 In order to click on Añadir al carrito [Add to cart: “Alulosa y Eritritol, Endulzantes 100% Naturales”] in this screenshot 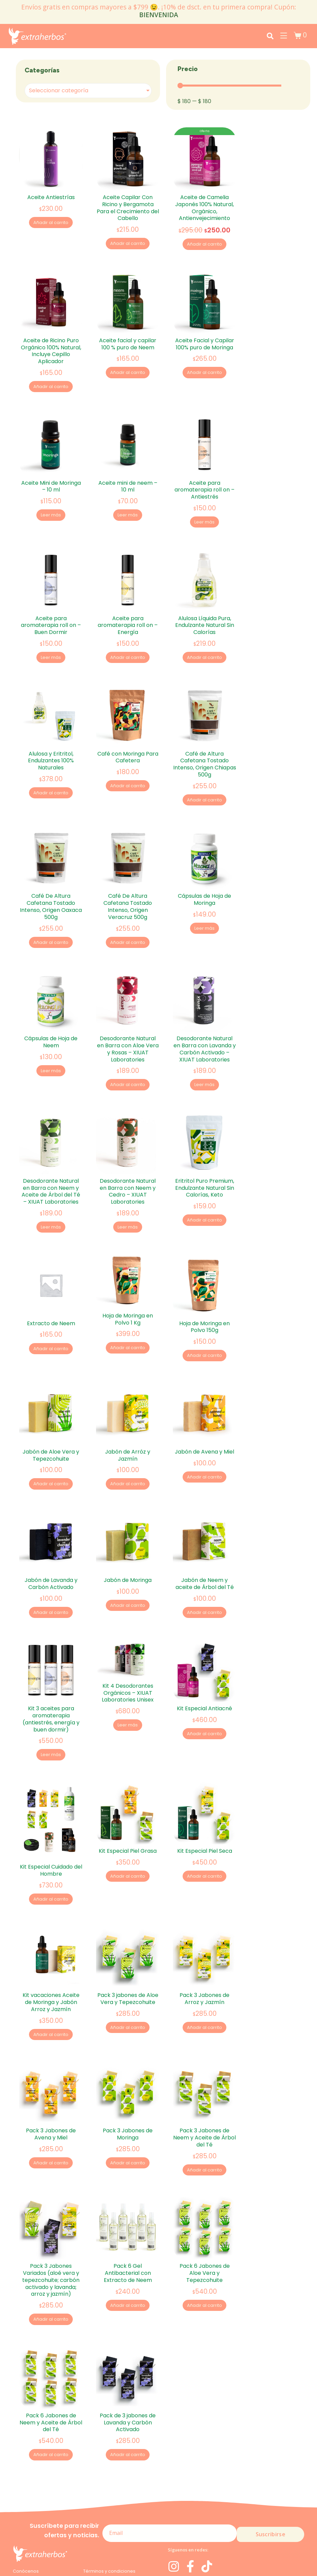, I will do `click(51, 774)`.